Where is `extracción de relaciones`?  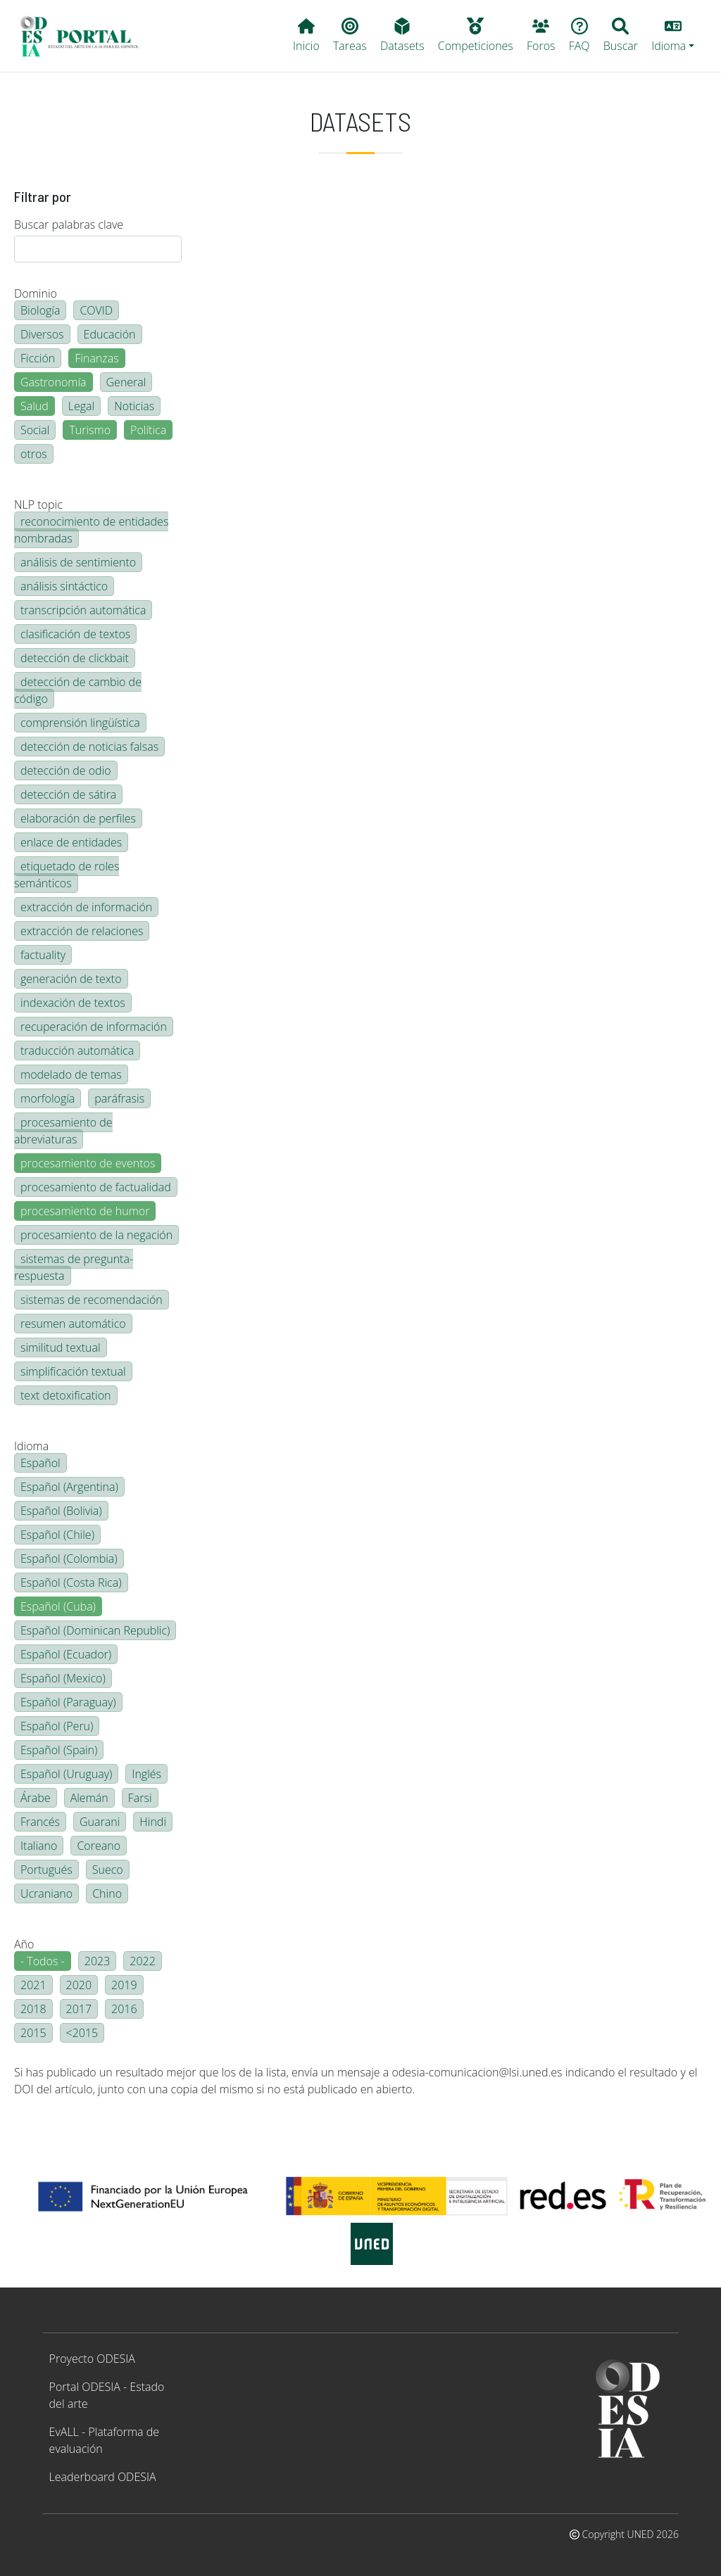 extracción de relaciones is located at coordinates (81, 931).